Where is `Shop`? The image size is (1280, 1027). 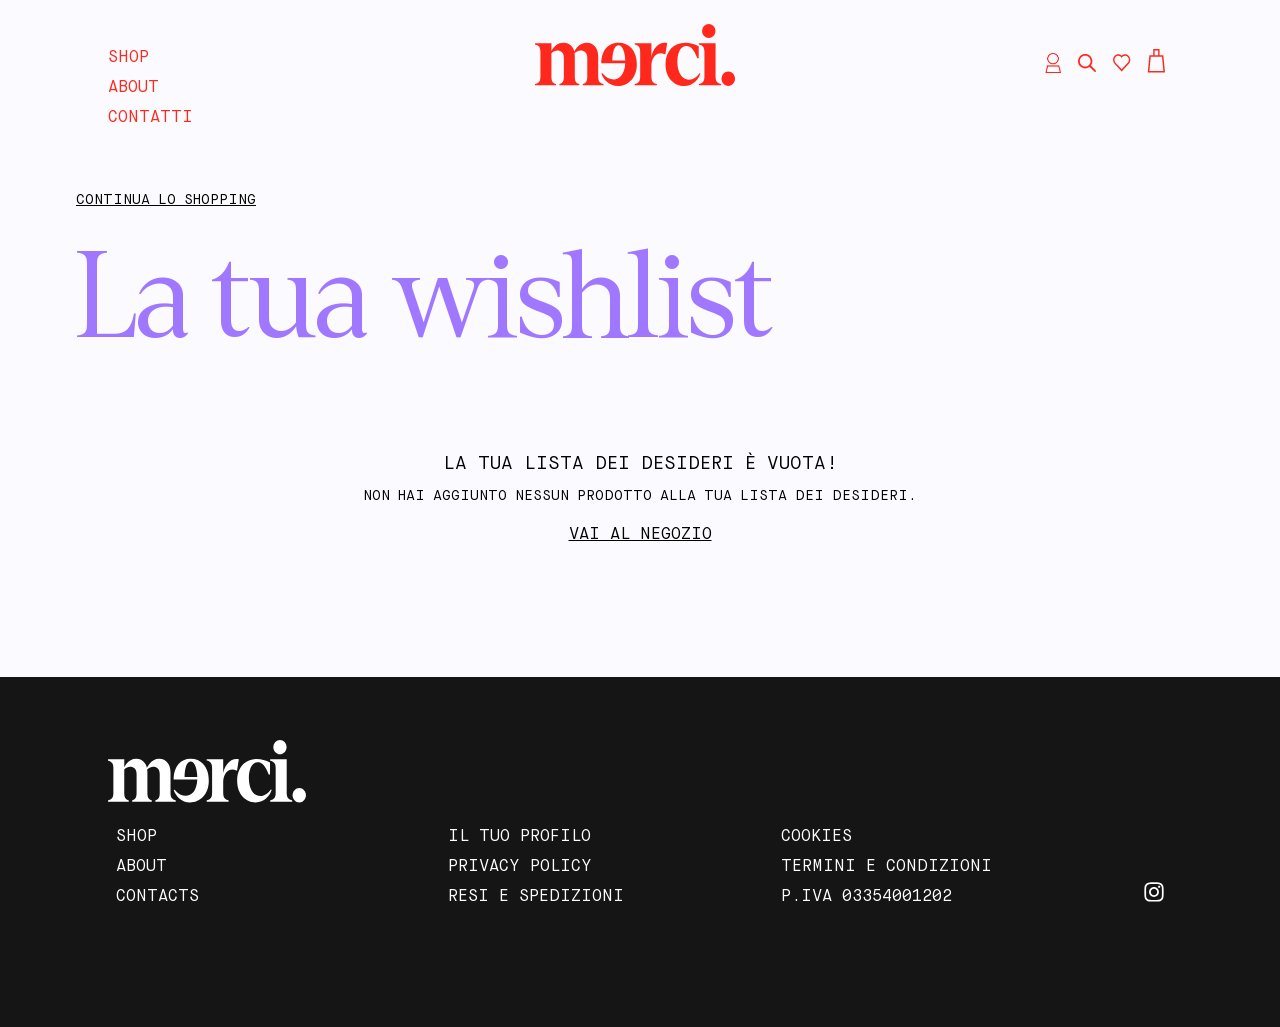
Shop is located at coordinates (128, 58).